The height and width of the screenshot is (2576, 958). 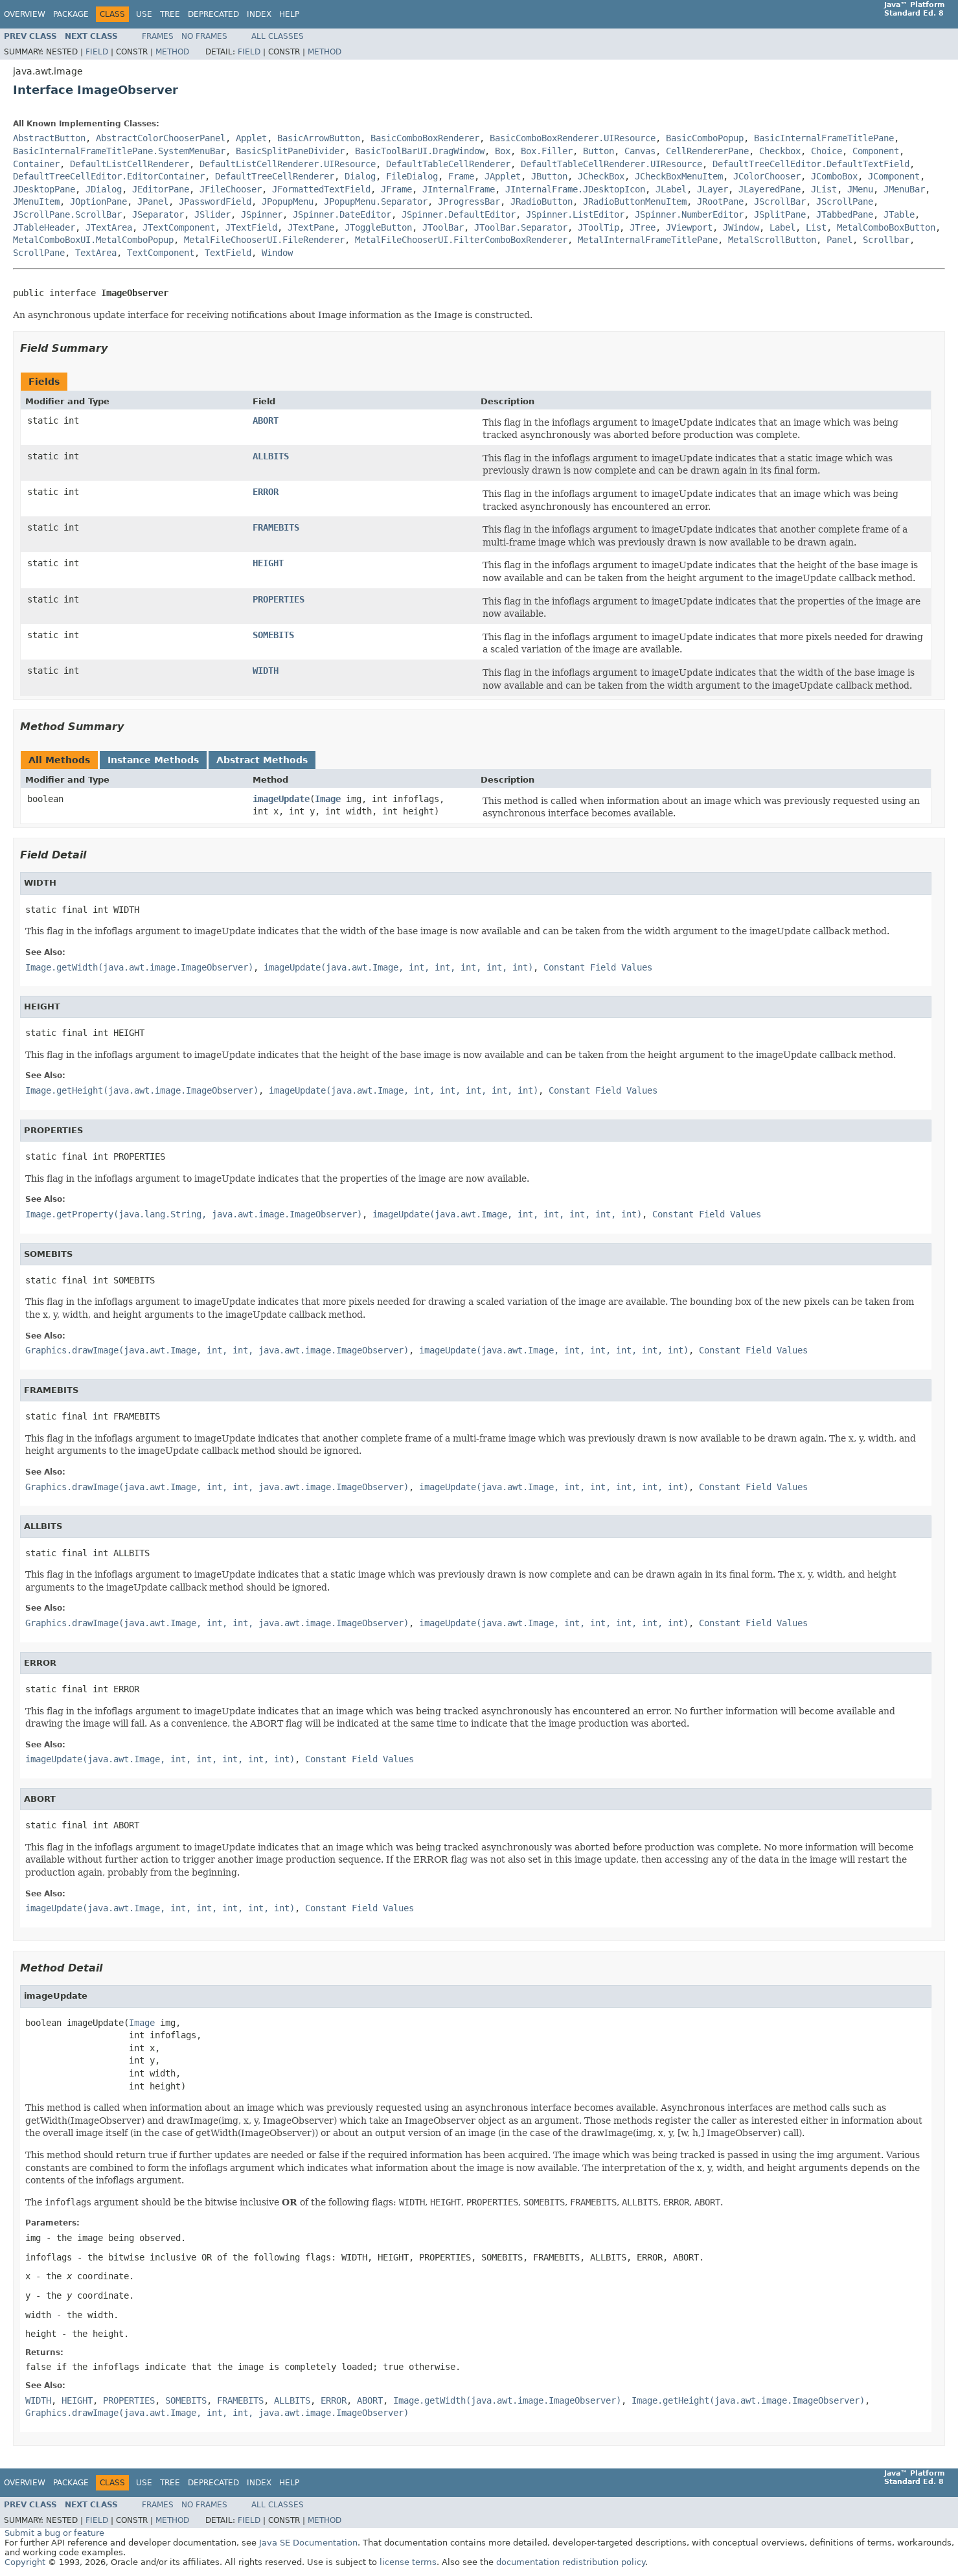 What do you see at coordinates (278, 599) in the screenshot?
I see `PROPERTIES` at bounding box center [278, 599].